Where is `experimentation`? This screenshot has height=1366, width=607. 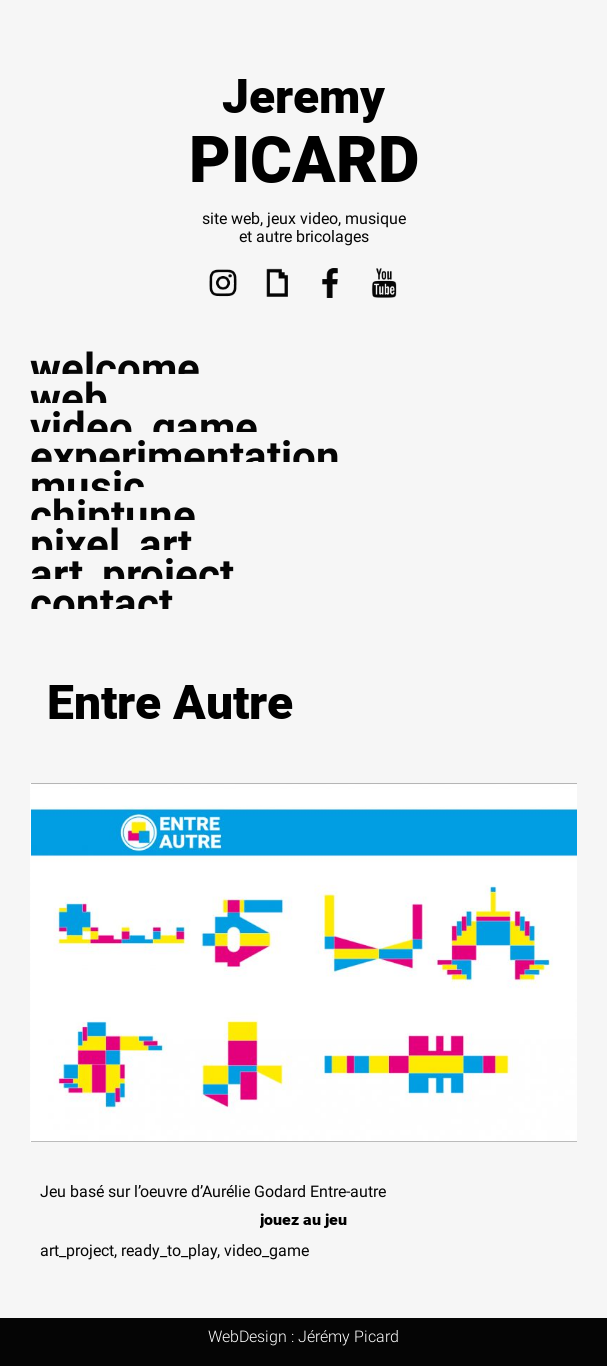
experimentation is located at coordinates (185, 456).